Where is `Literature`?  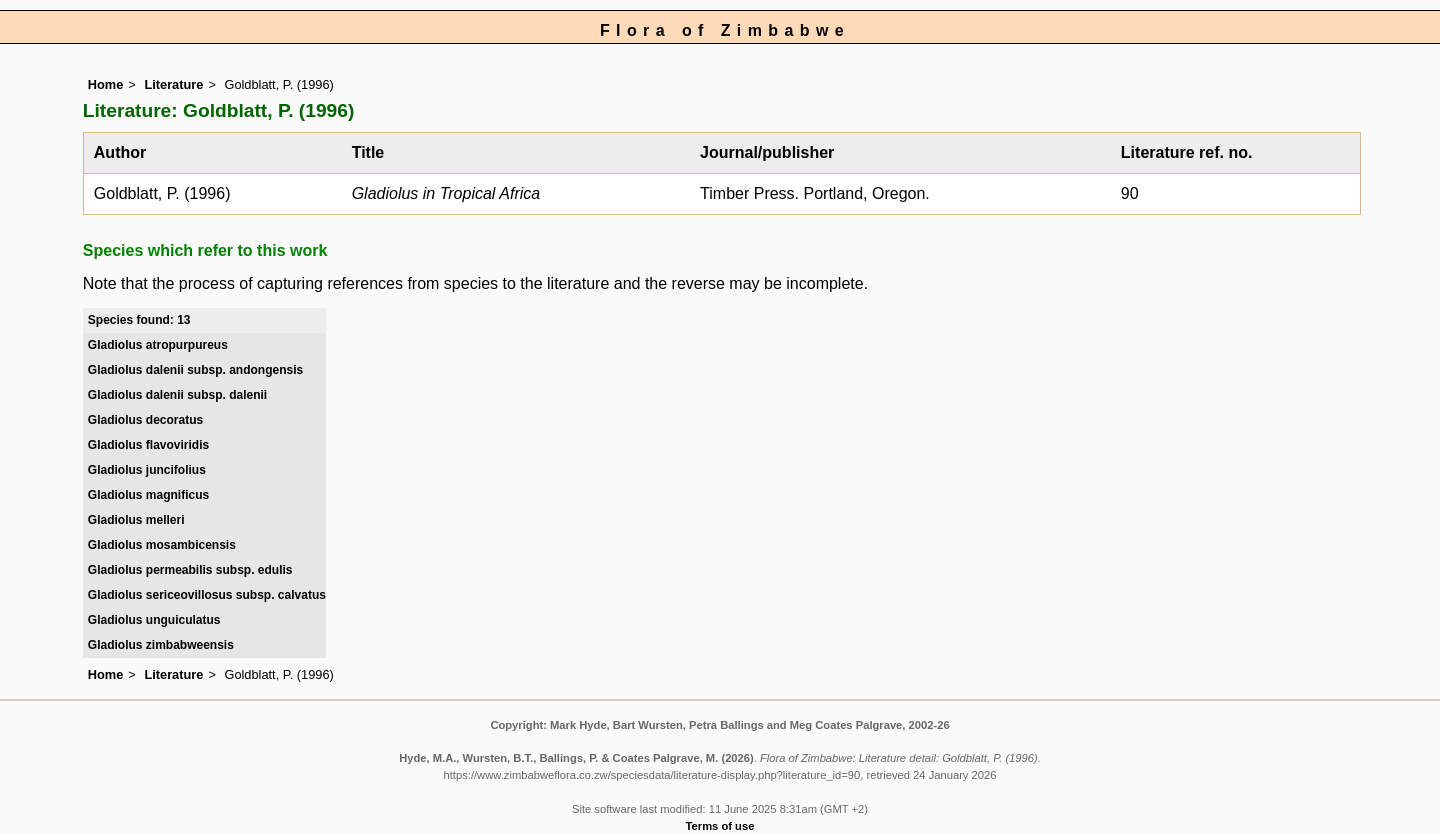 Literature is located at coordinates (173, 84).